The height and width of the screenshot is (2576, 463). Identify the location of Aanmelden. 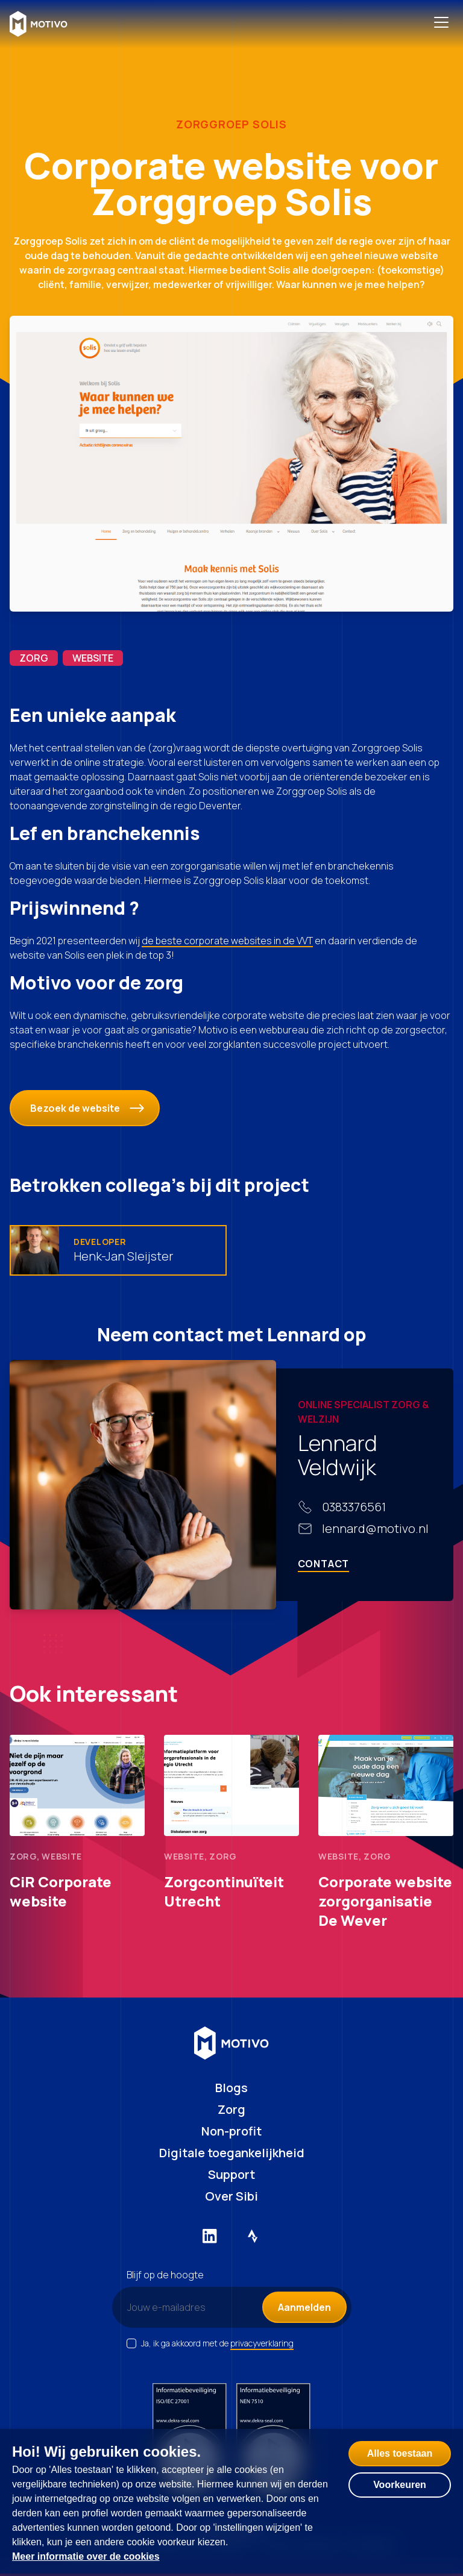
(304, 2307).